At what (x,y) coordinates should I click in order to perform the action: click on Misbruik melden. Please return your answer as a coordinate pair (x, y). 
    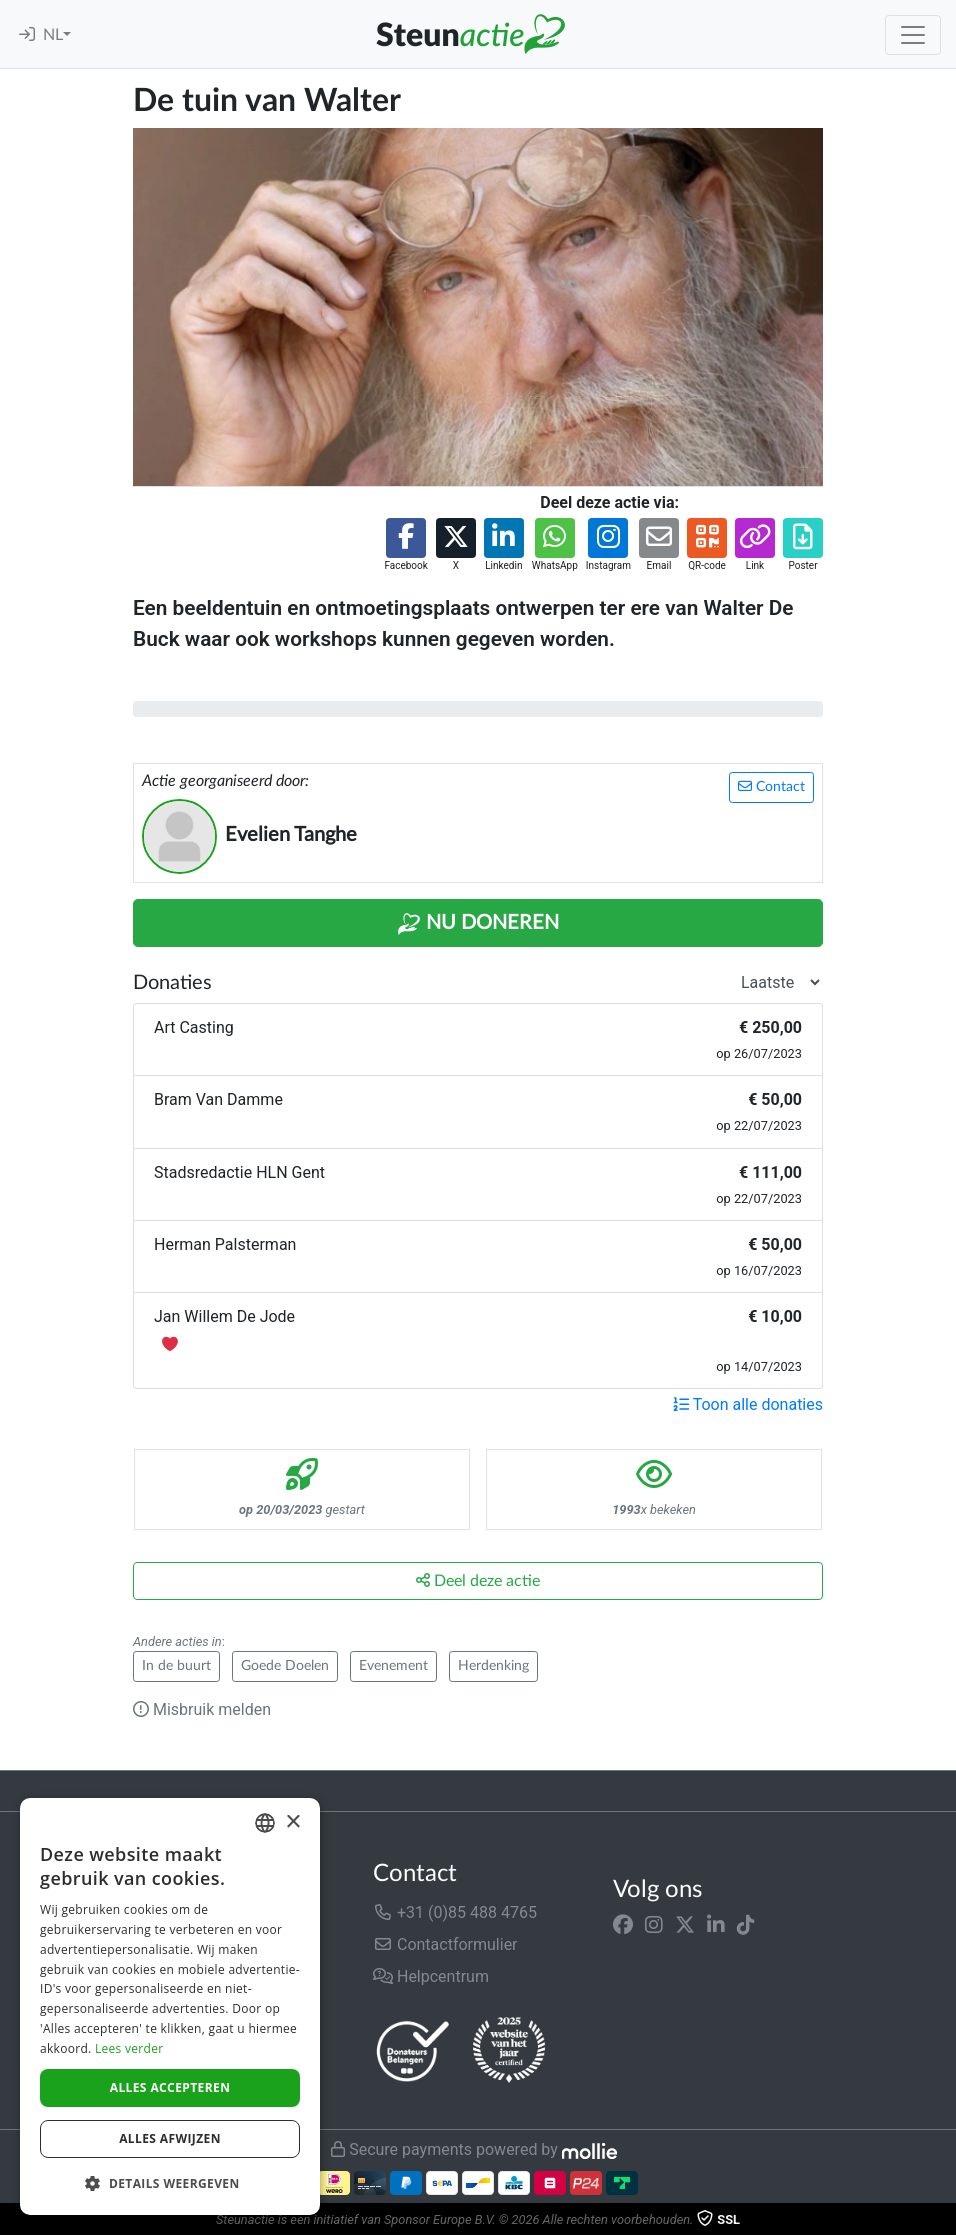
    Looking at the image, I should click on (202, 1709).